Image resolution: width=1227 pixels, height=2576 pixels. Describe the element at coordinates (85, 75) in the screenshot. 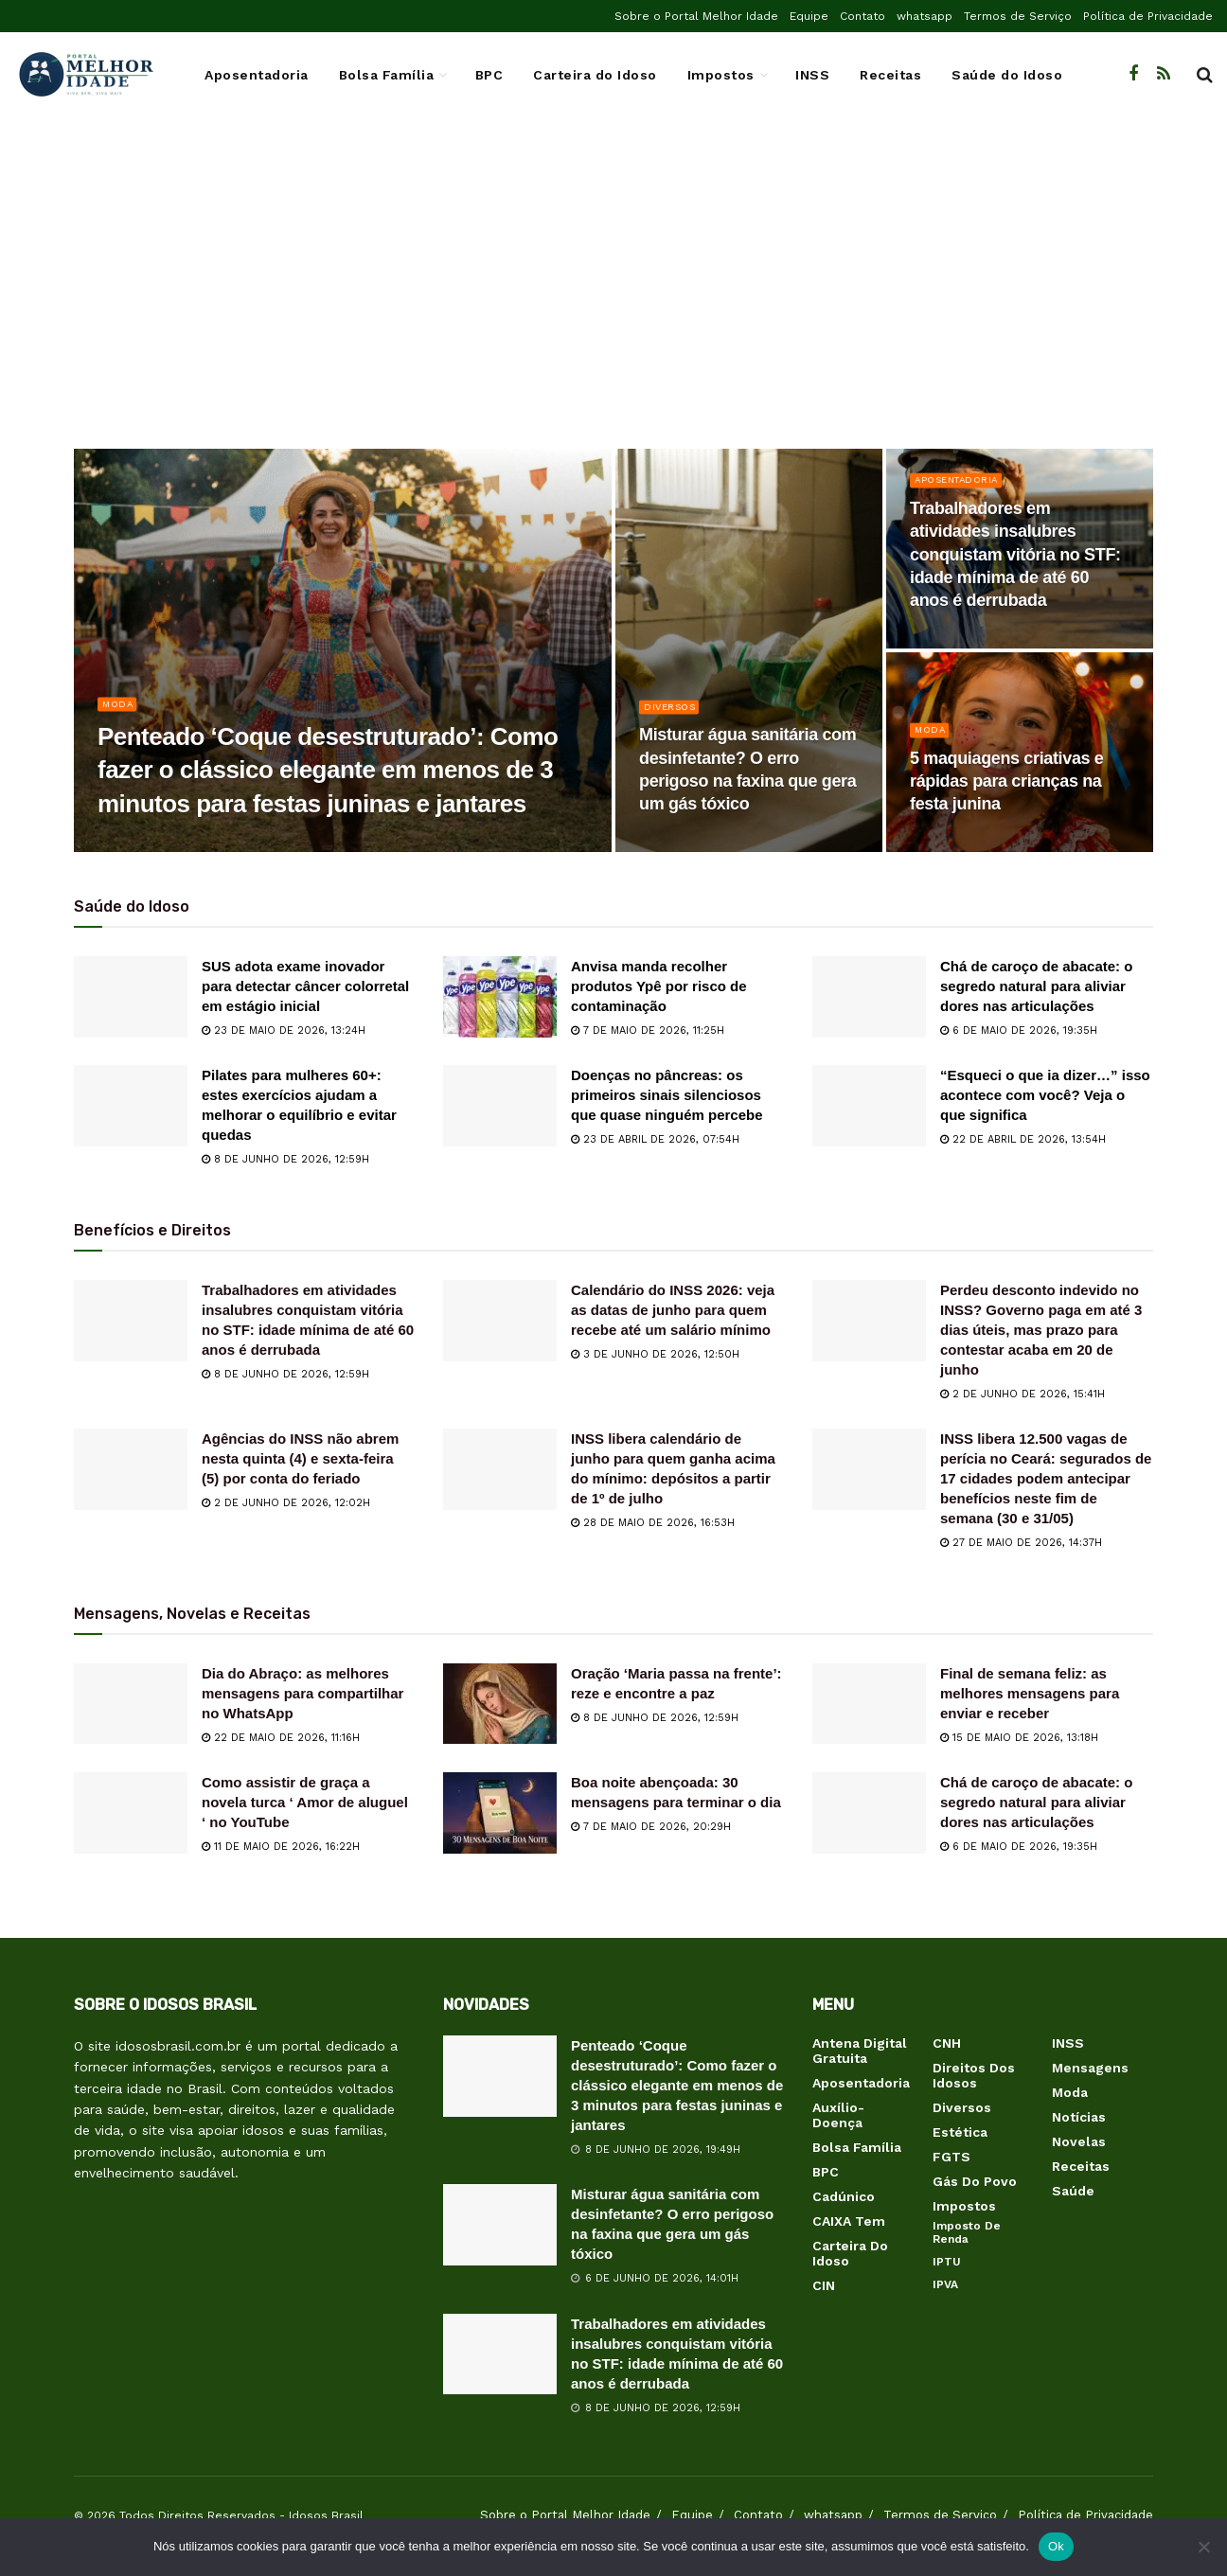

I see `[Visit Homepage]` at that location.